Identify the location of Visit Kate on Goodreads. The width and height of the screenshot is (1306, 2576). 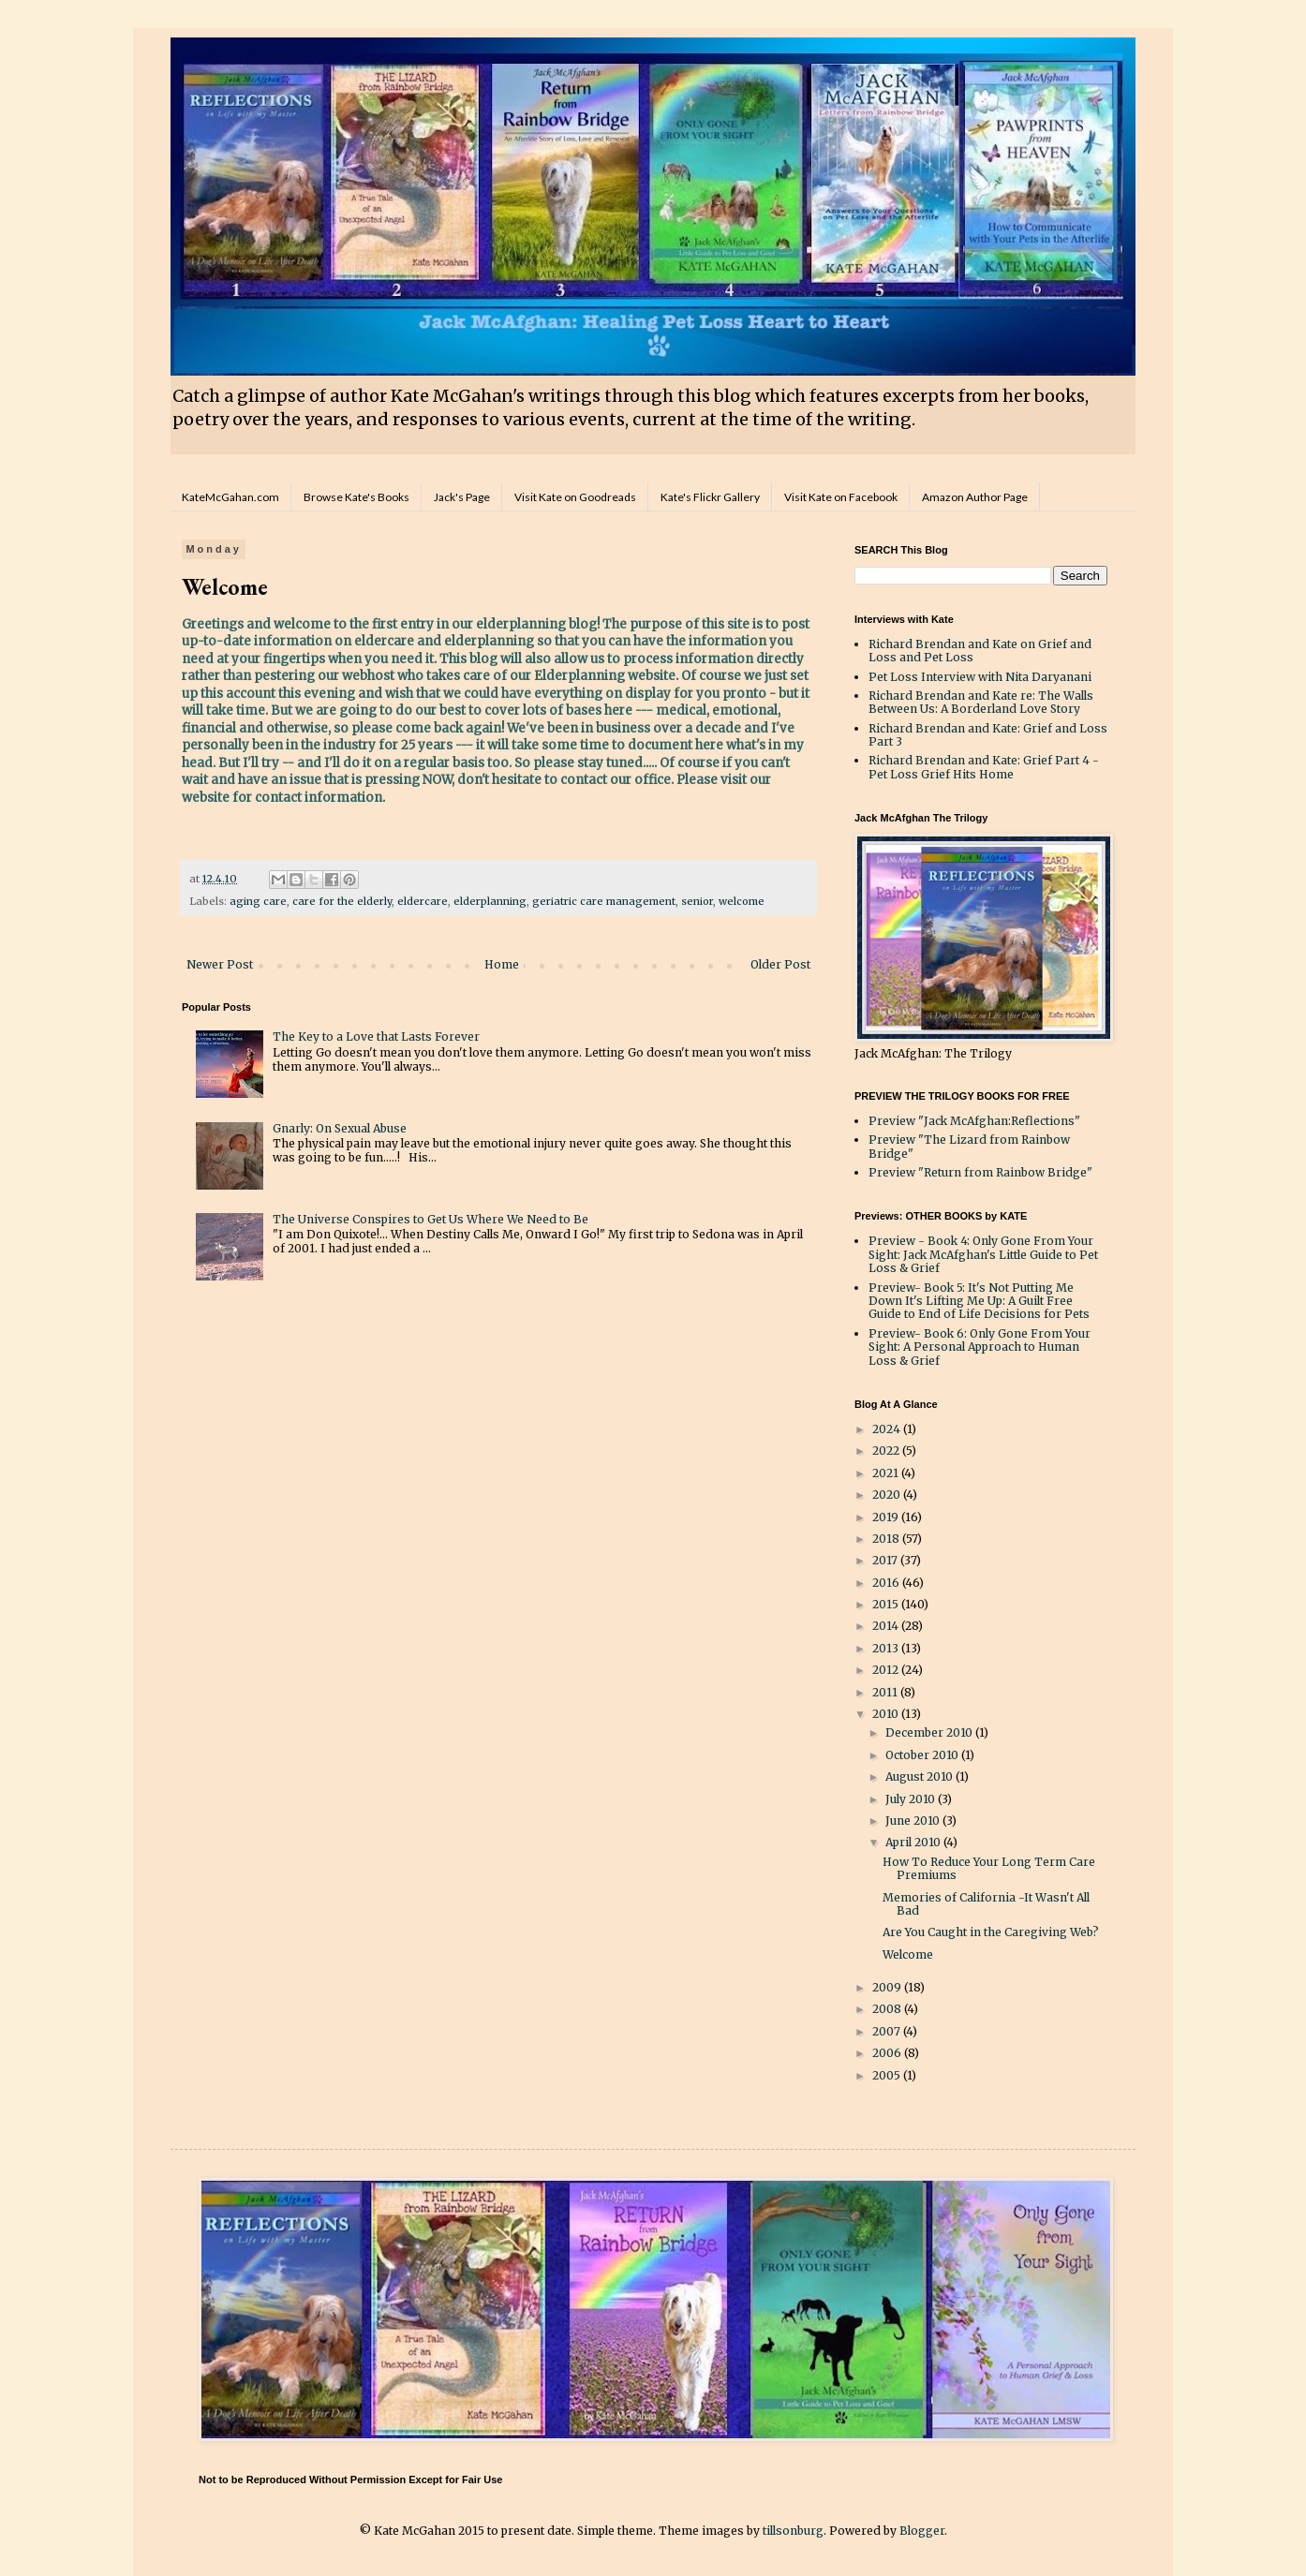
(575, 497).